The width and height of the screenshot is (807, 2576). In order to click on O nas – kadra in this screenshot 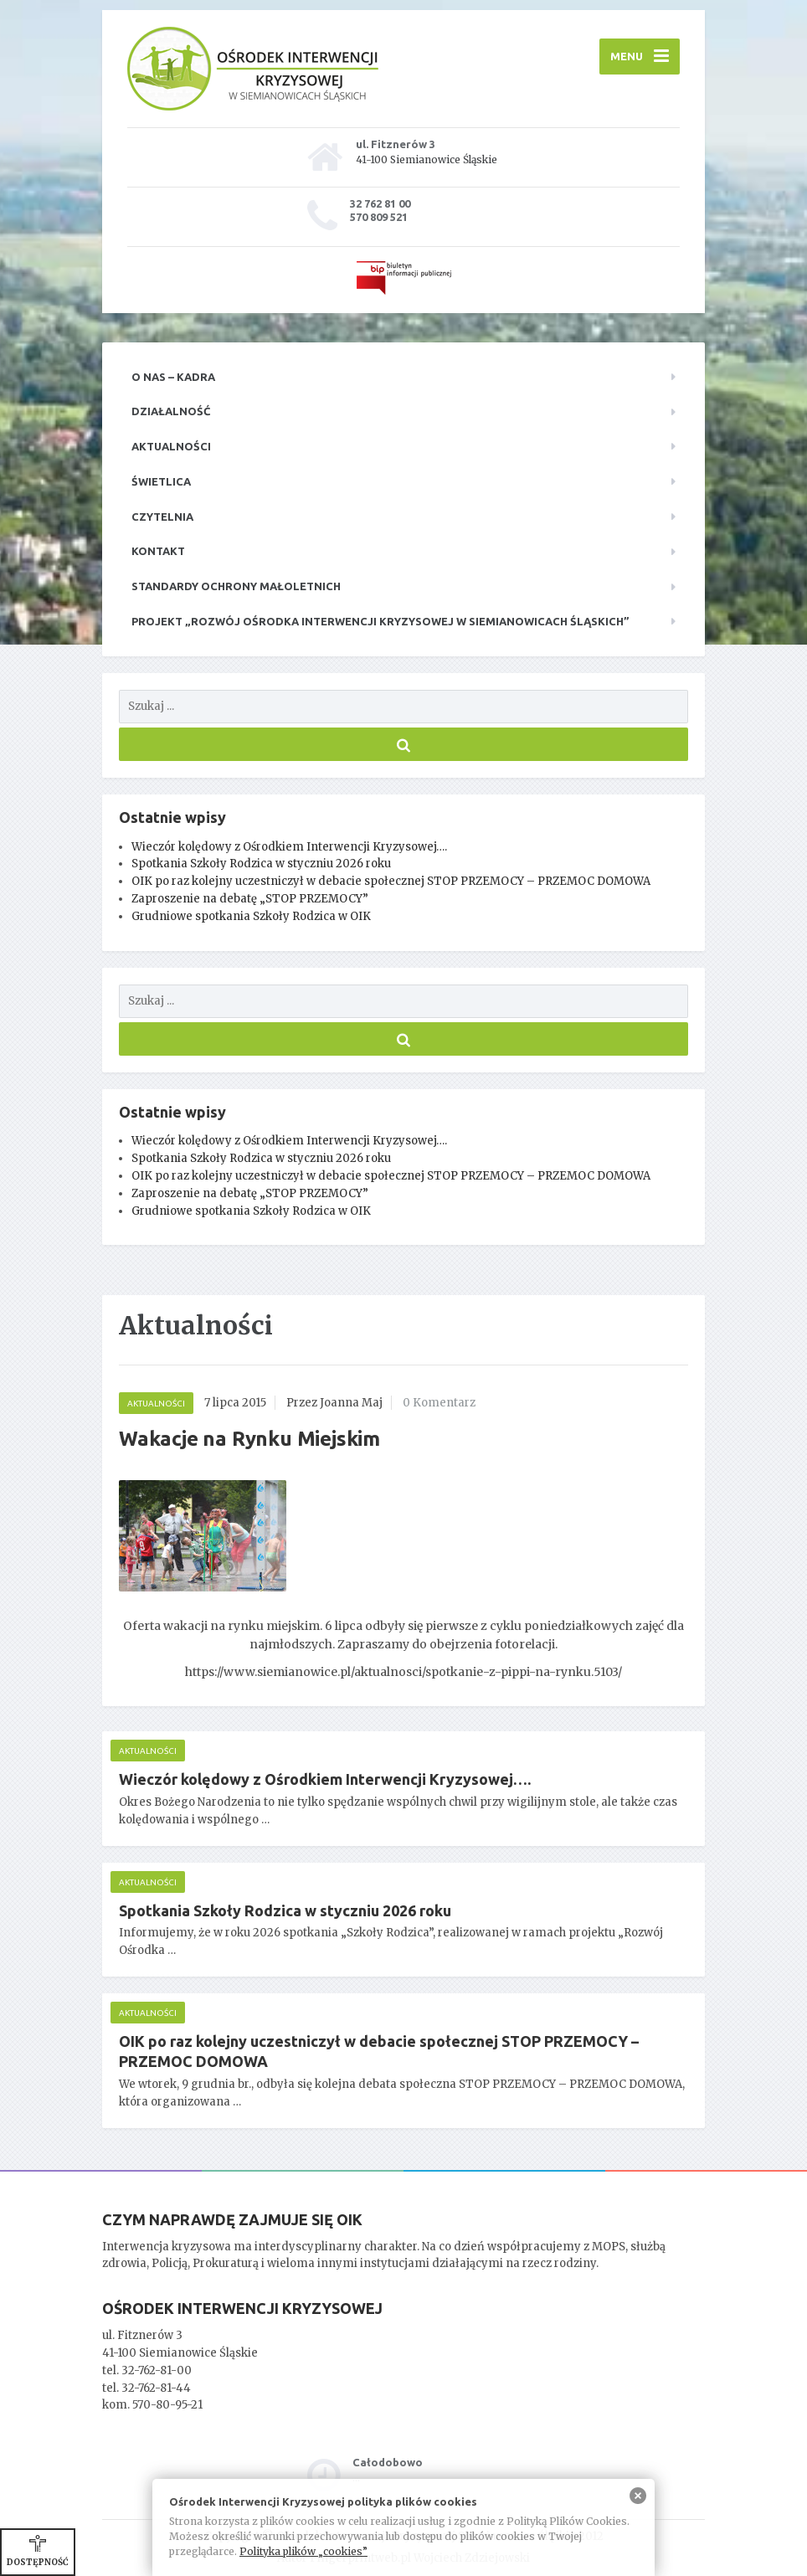, I will do `click(173, 377)`.